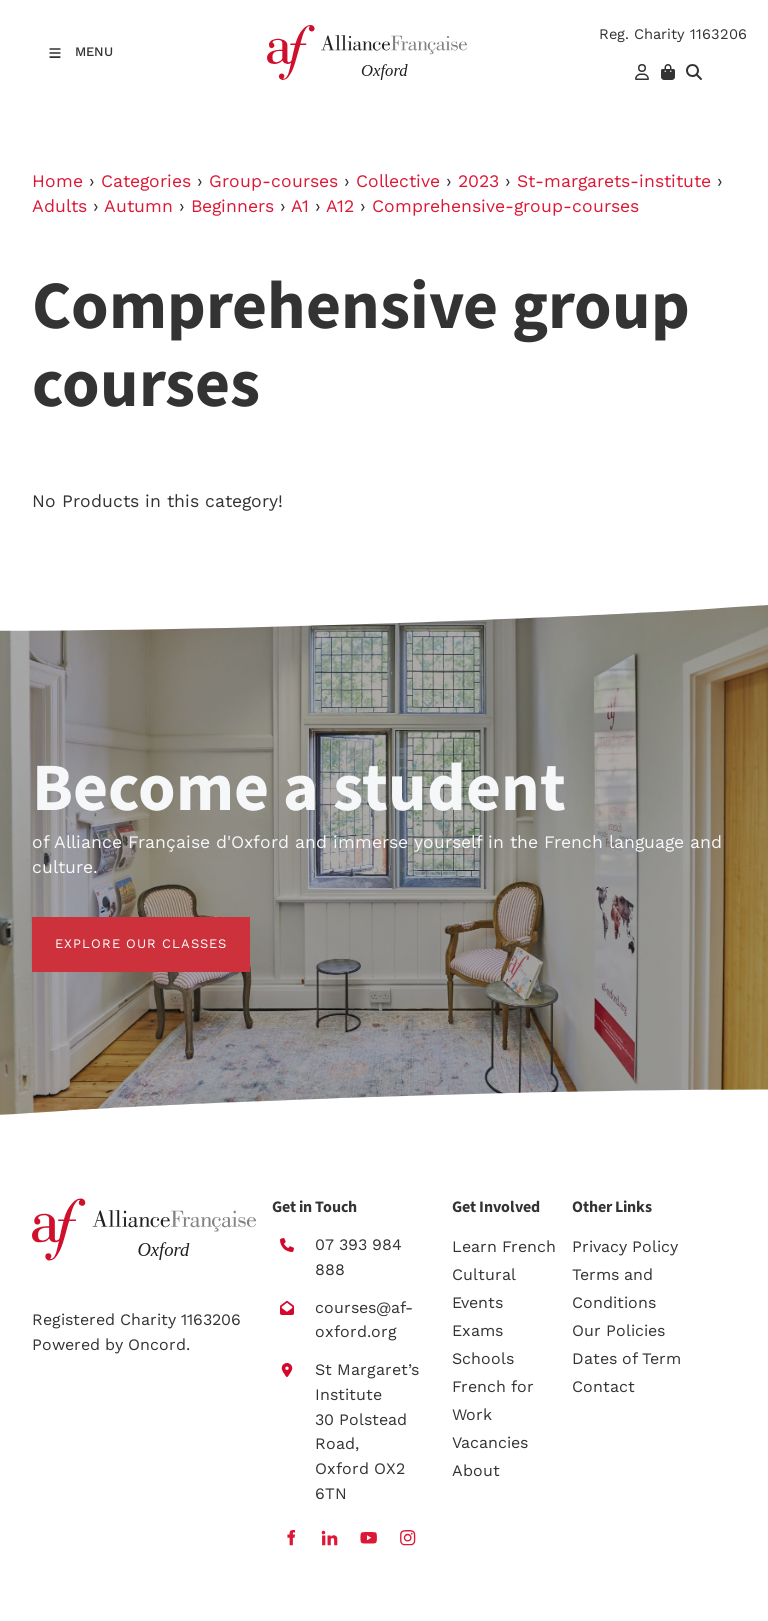 The width and height of the screenshot is (768, 1621). Describe the element at coordinates (603, 1386) in the screenshot. I see `Contact` at that location.